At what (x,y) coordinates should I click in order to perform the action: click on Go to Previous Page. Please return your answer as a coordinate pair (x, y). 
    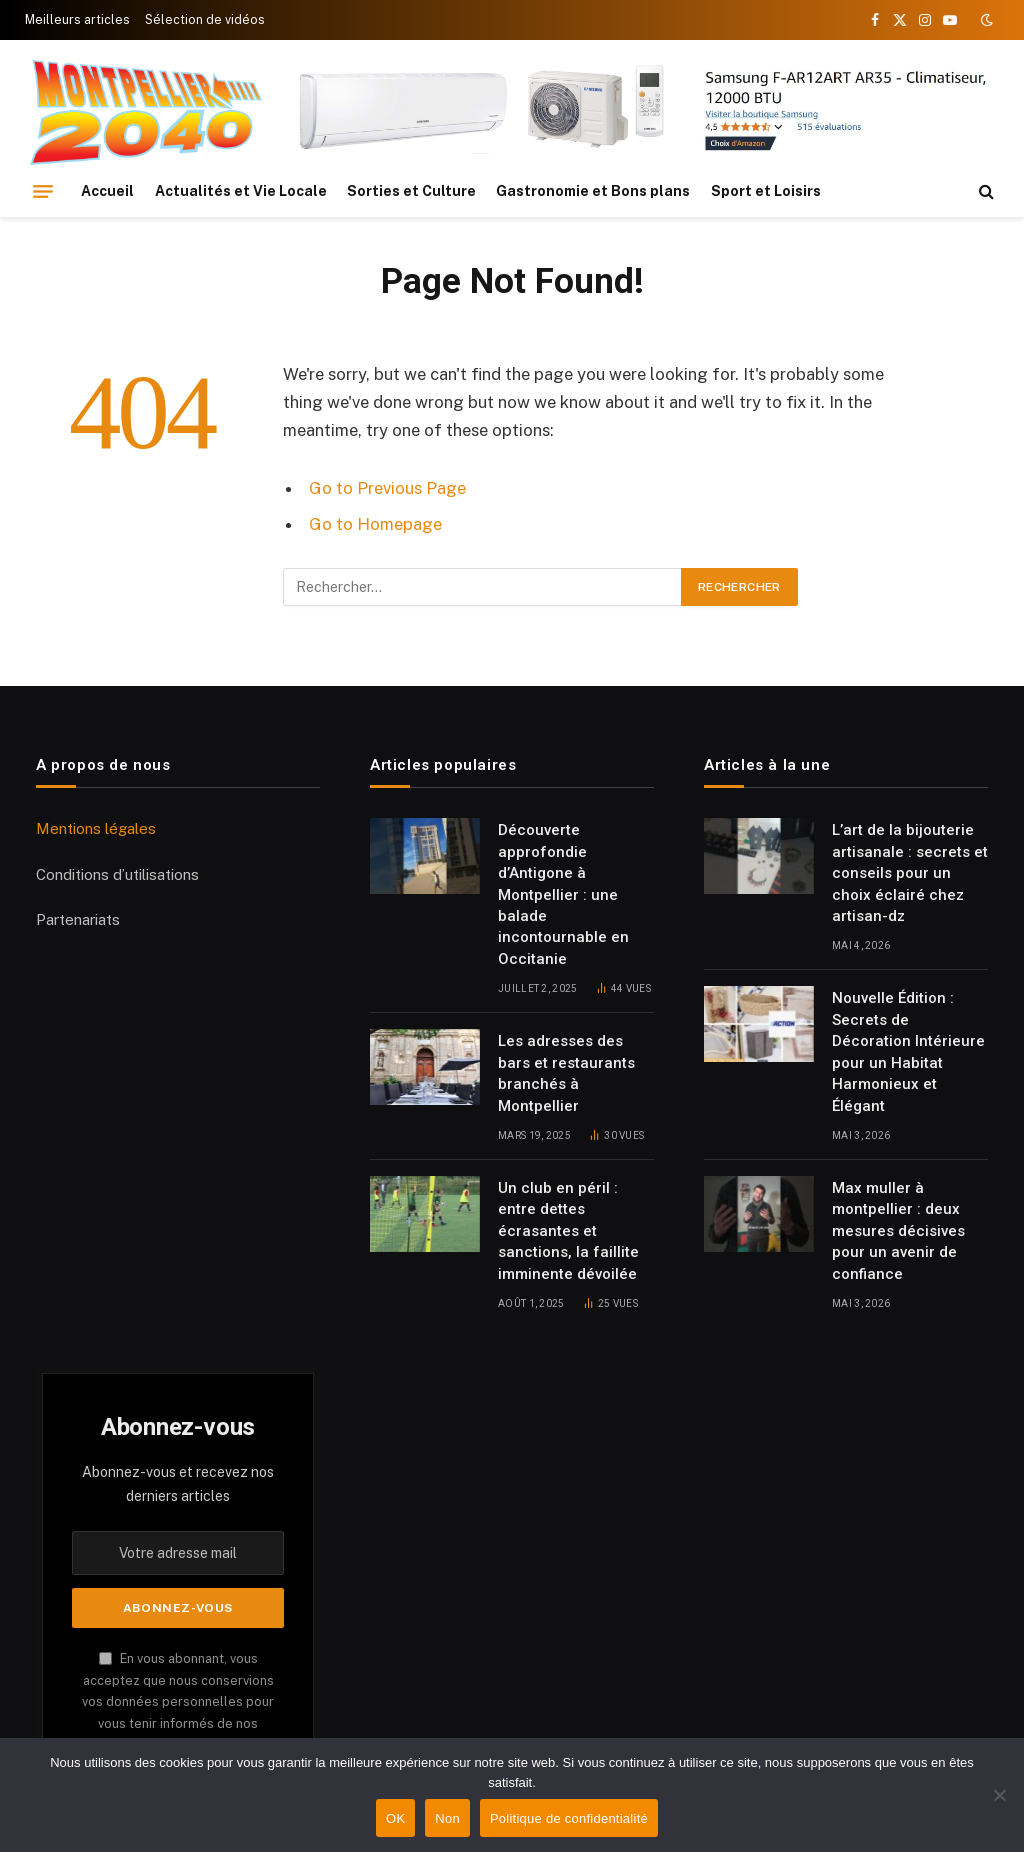
    Looking at the image, I should click on (387, 488).